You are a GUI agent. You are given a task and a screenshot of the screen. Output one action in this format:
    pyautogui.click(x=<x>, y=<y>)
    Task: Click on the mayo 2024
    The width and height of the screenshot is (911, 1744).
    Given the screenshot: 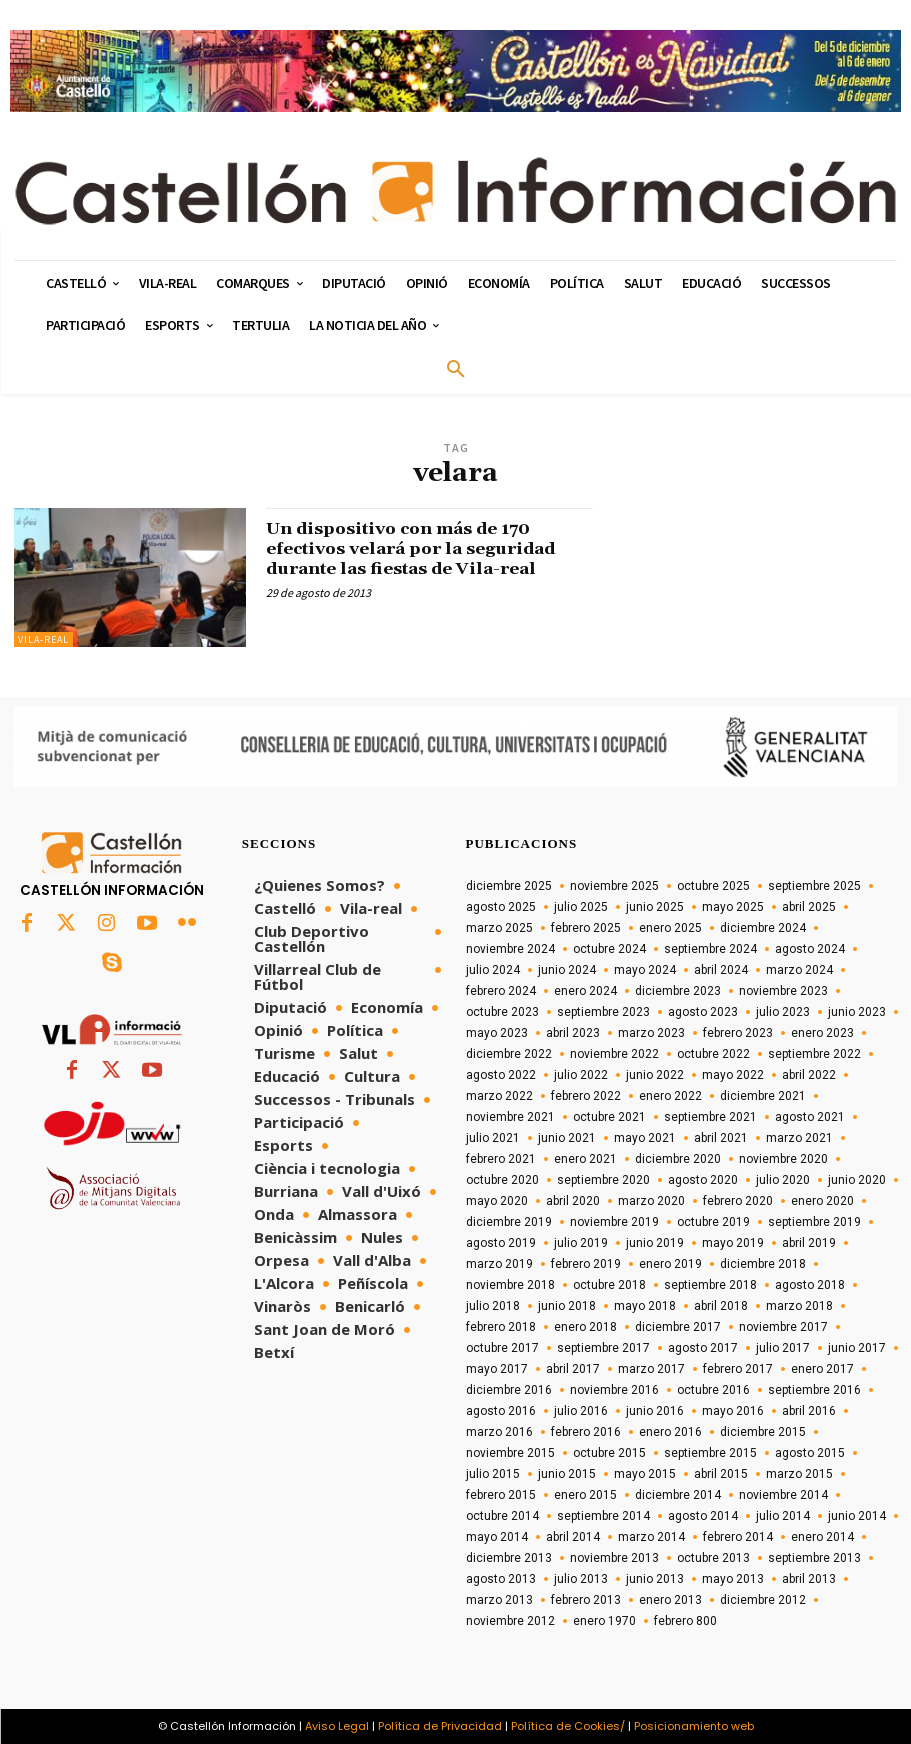 What is the action you would take?
    pyautogui.click(x=645, y=970)
    